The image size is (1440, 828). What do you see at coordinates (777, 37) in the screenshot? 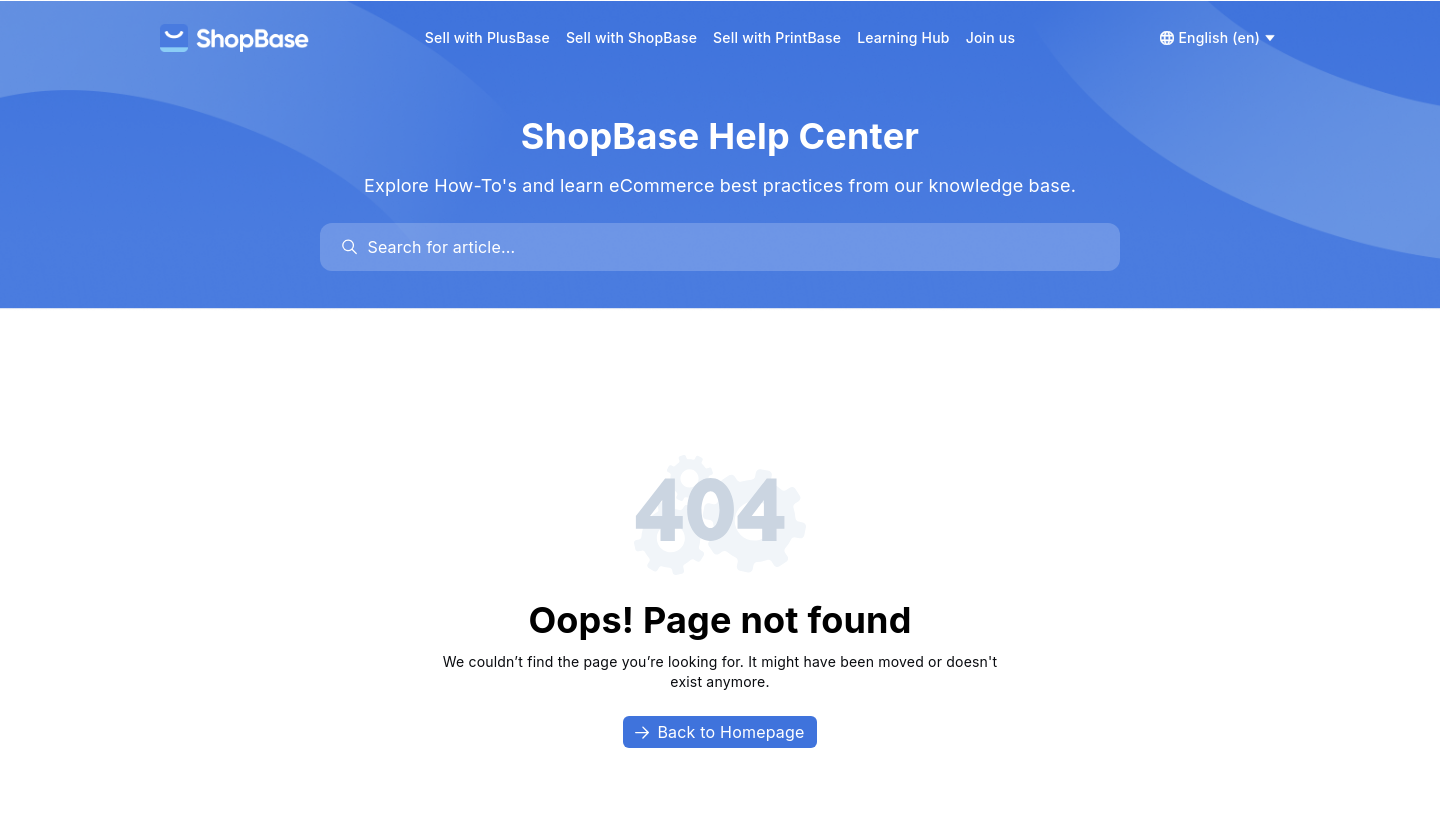
I see `Sell with PrintBase` at bounding box center [777, 37].